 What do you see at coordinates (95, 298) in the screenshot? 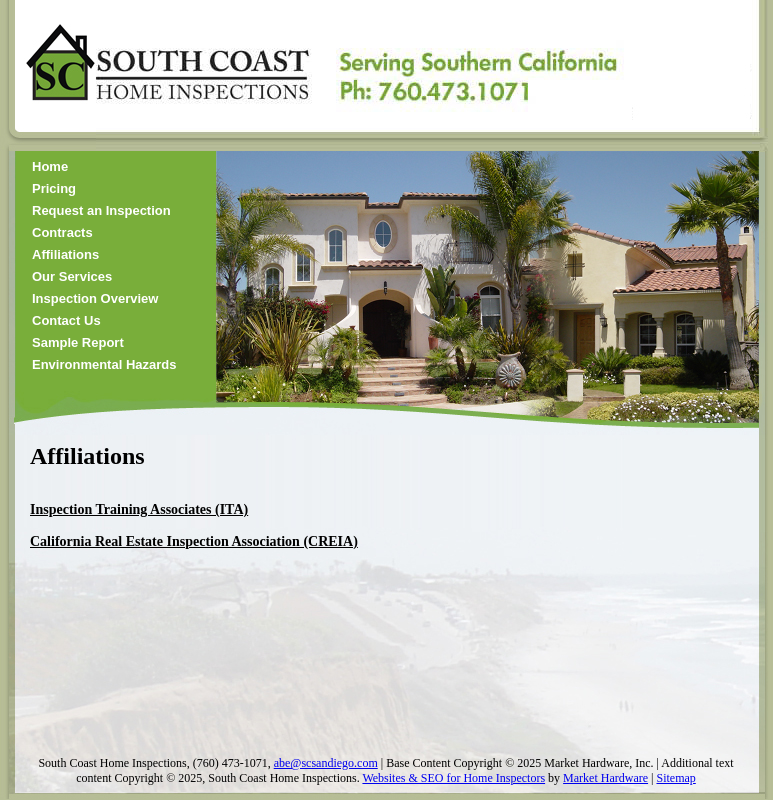
I see `Inspection Overview` at bounding box center [95, 298].